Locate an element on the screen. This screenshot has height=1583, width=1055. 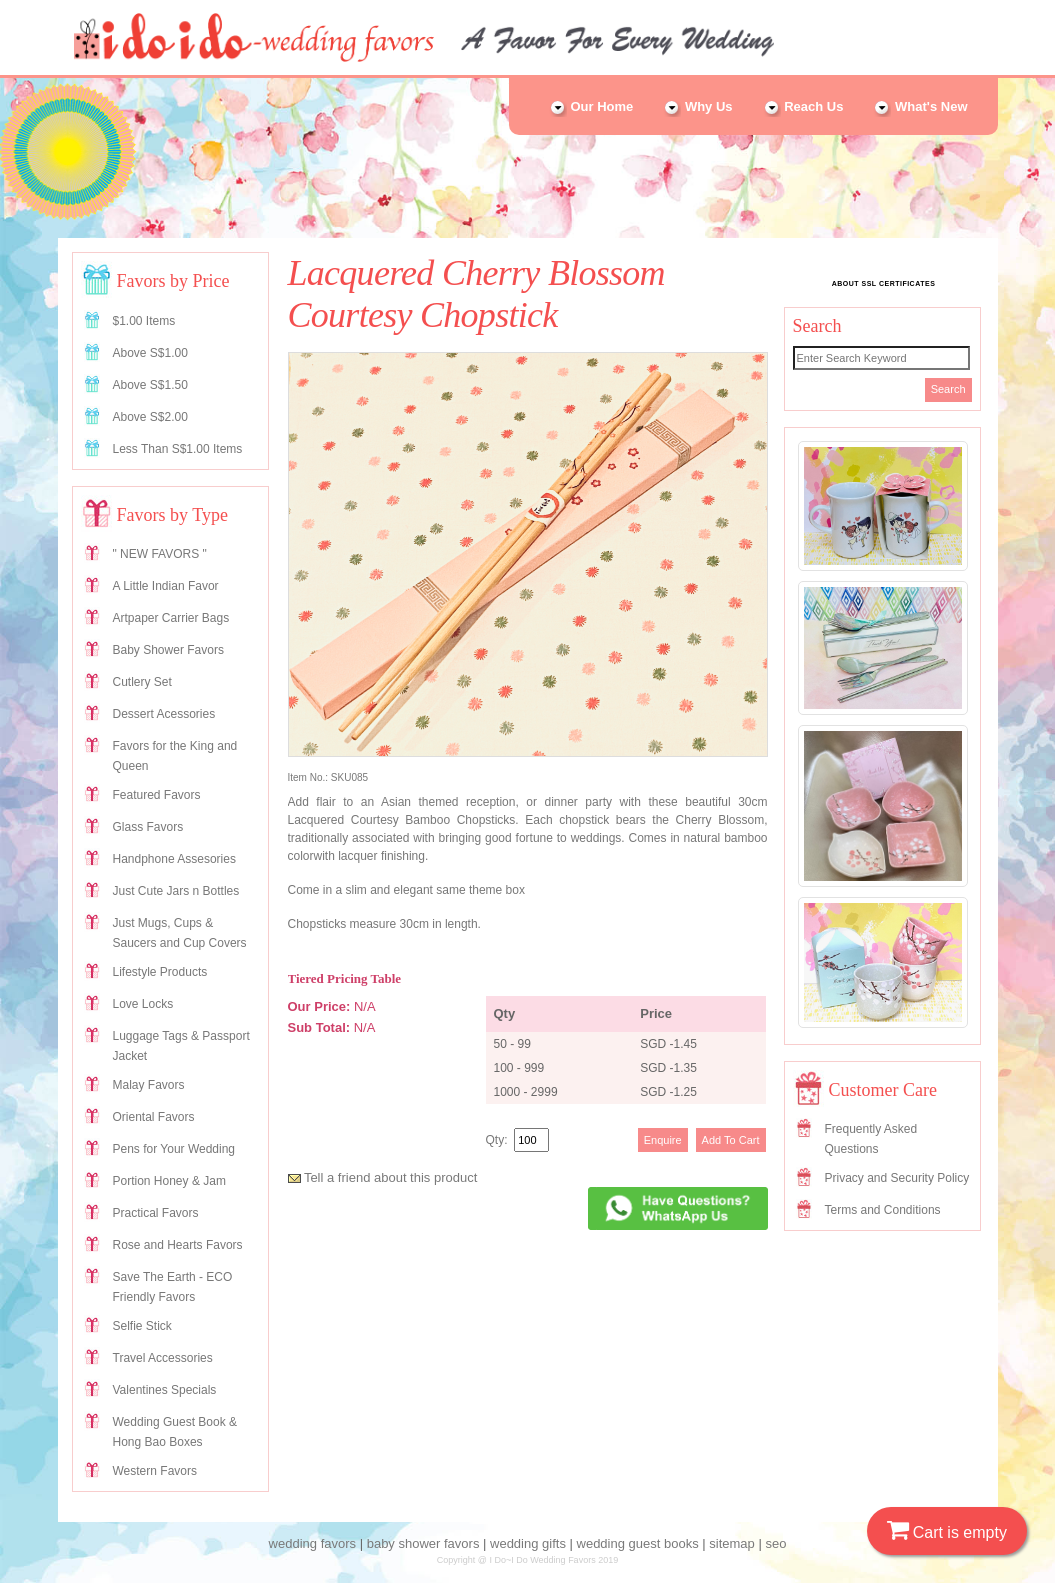
Portion Honey & Jam is located at coordinates (169, 1181).